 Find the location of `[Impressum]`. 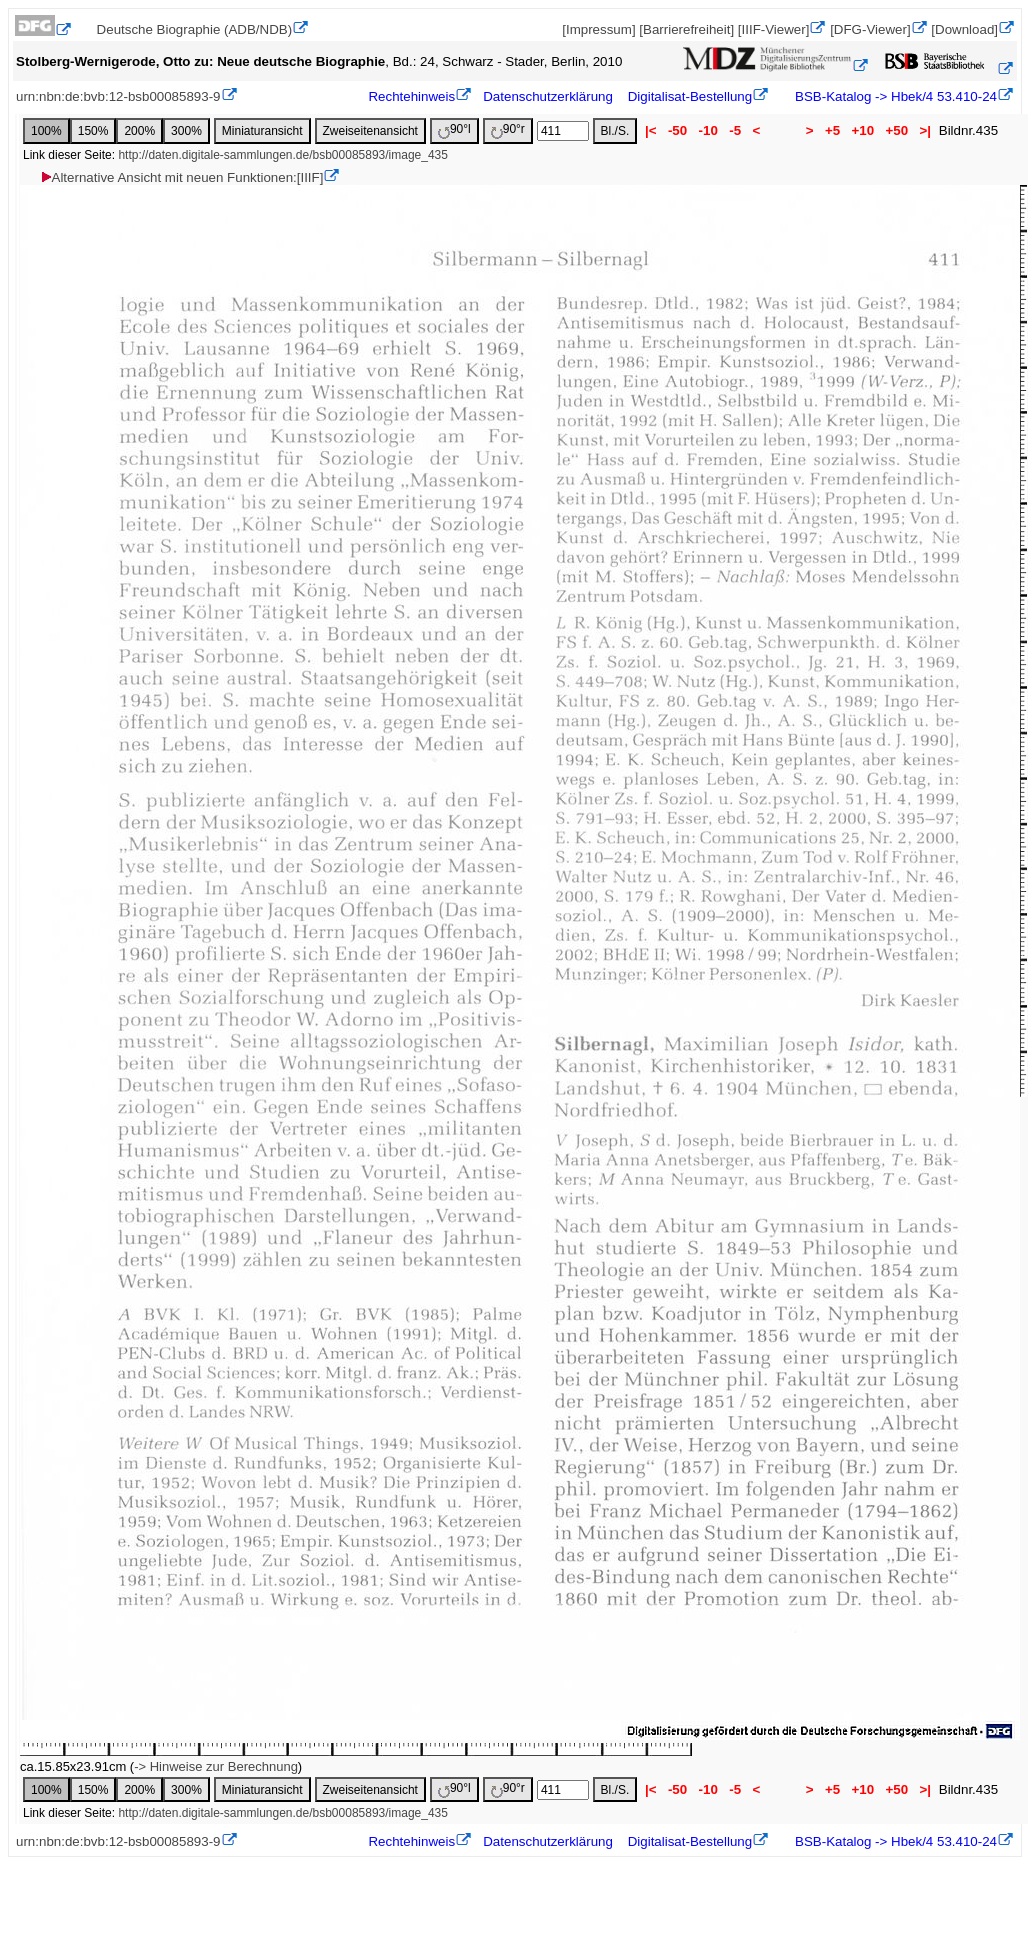

[Impressum] is located at coordinates (598, 29).